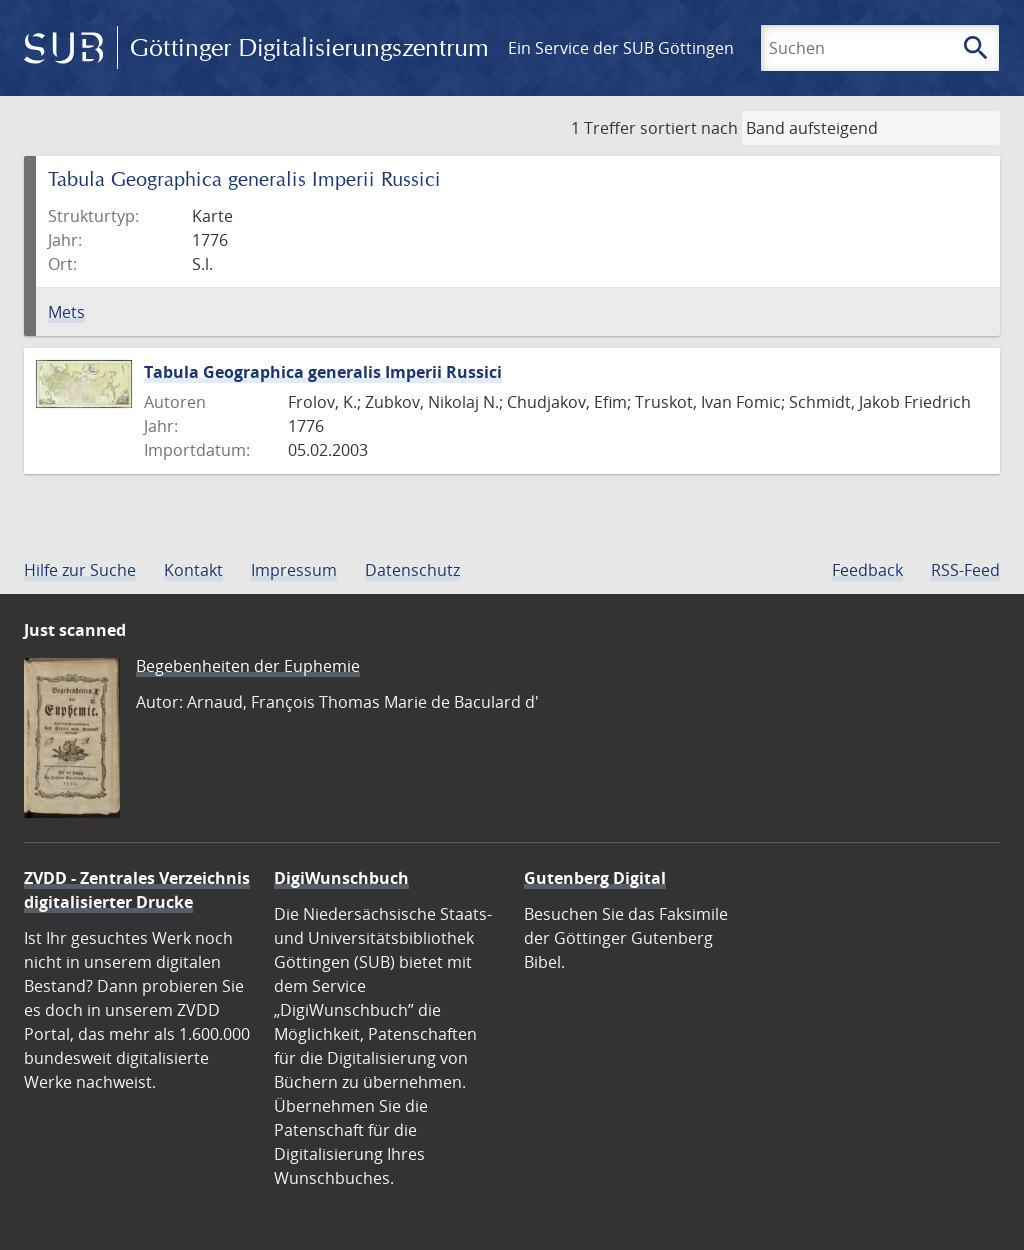 This screenshot has width=1024, height=1250. I want to click on Gutenberg Digital, so click(595, 878).